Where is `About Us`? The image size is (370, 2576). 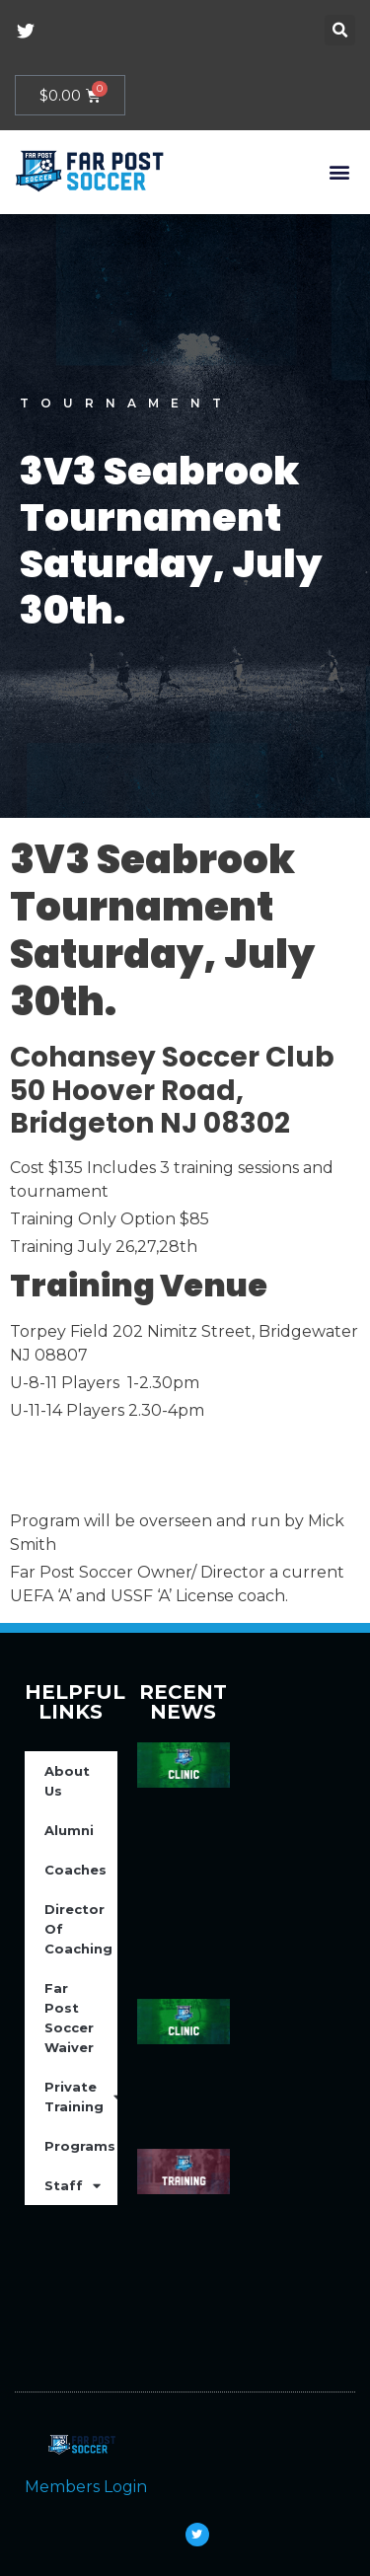 About Us is located at coordinates (67, 1781).